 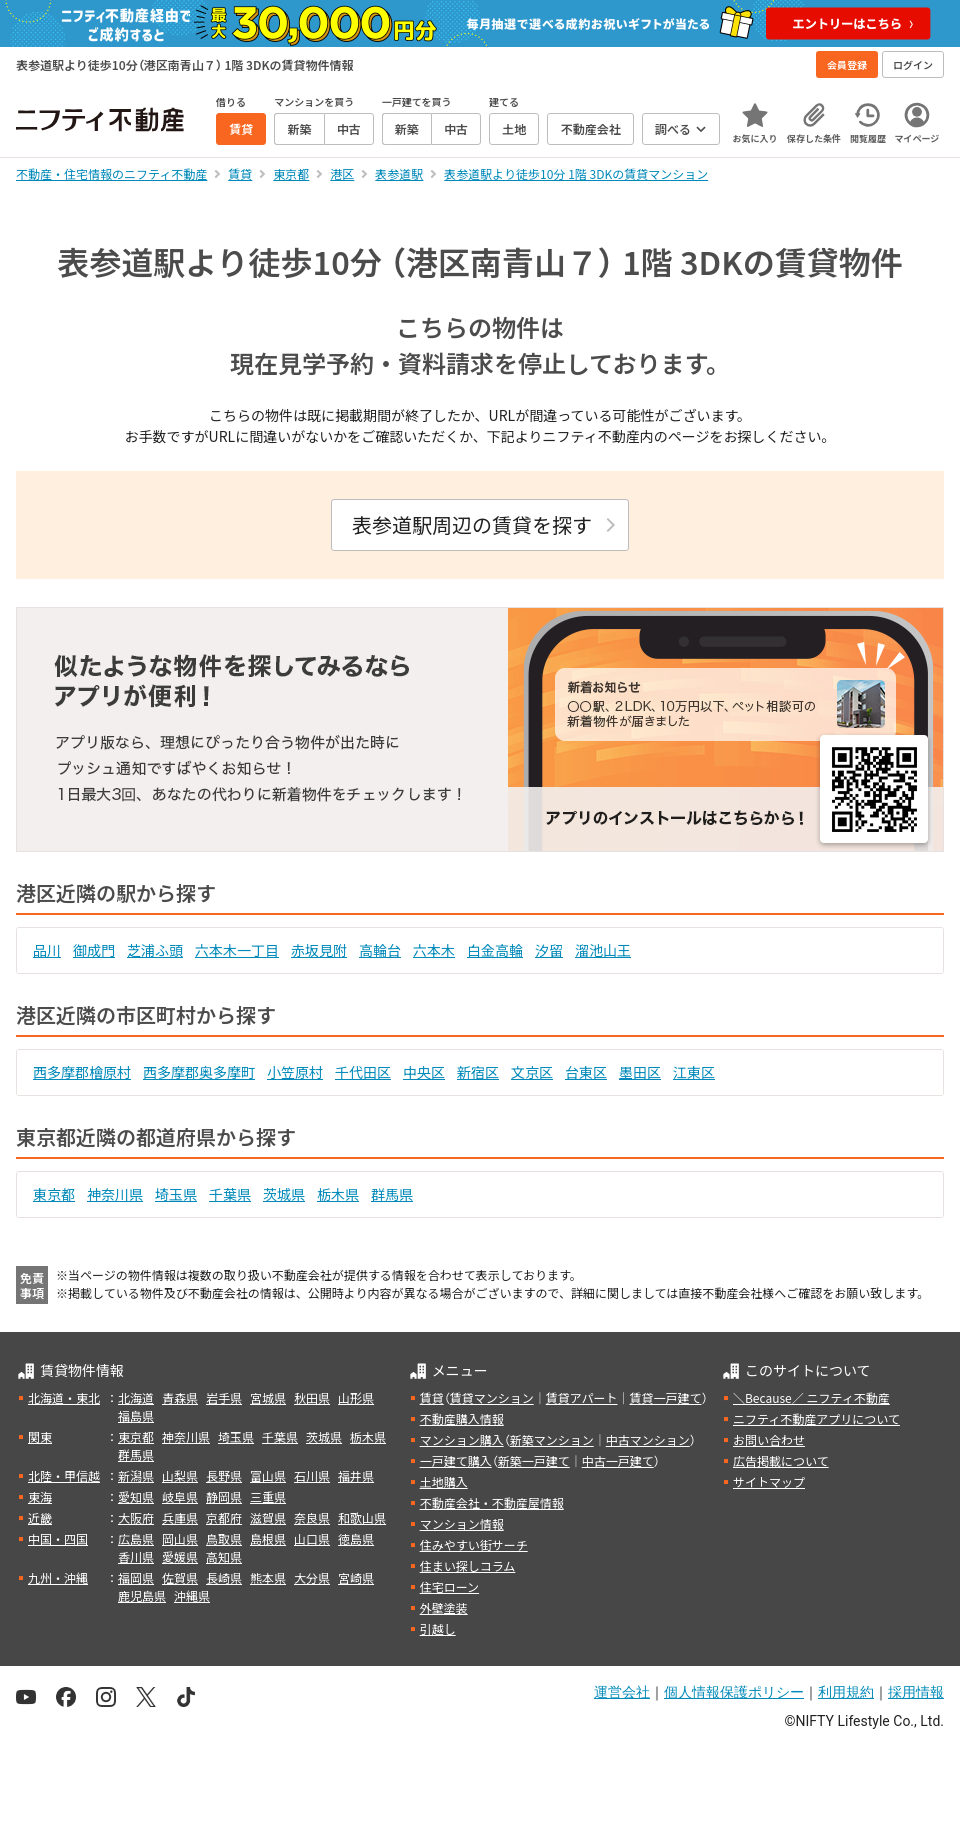 What do you see at coordinates (916, 1692) in the screenshot?
I see `採用情報` at bounding box center [916, 1692].